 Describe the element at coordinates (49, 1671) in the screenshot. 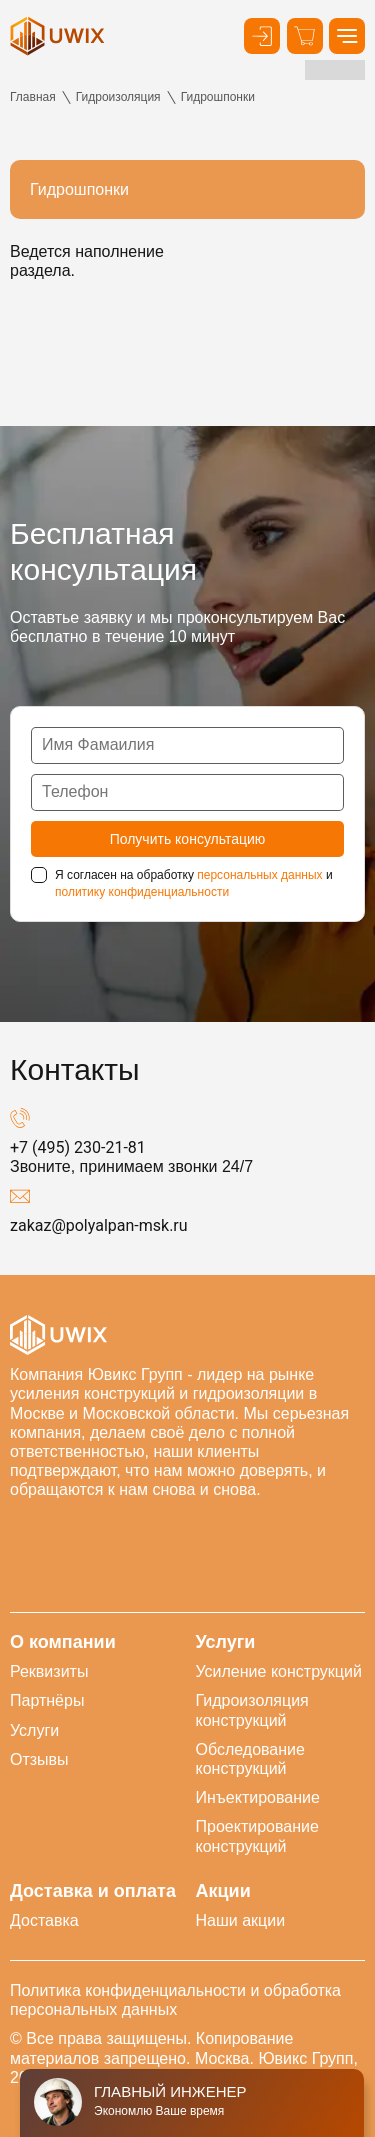

I see `Реквизиты` at that location.